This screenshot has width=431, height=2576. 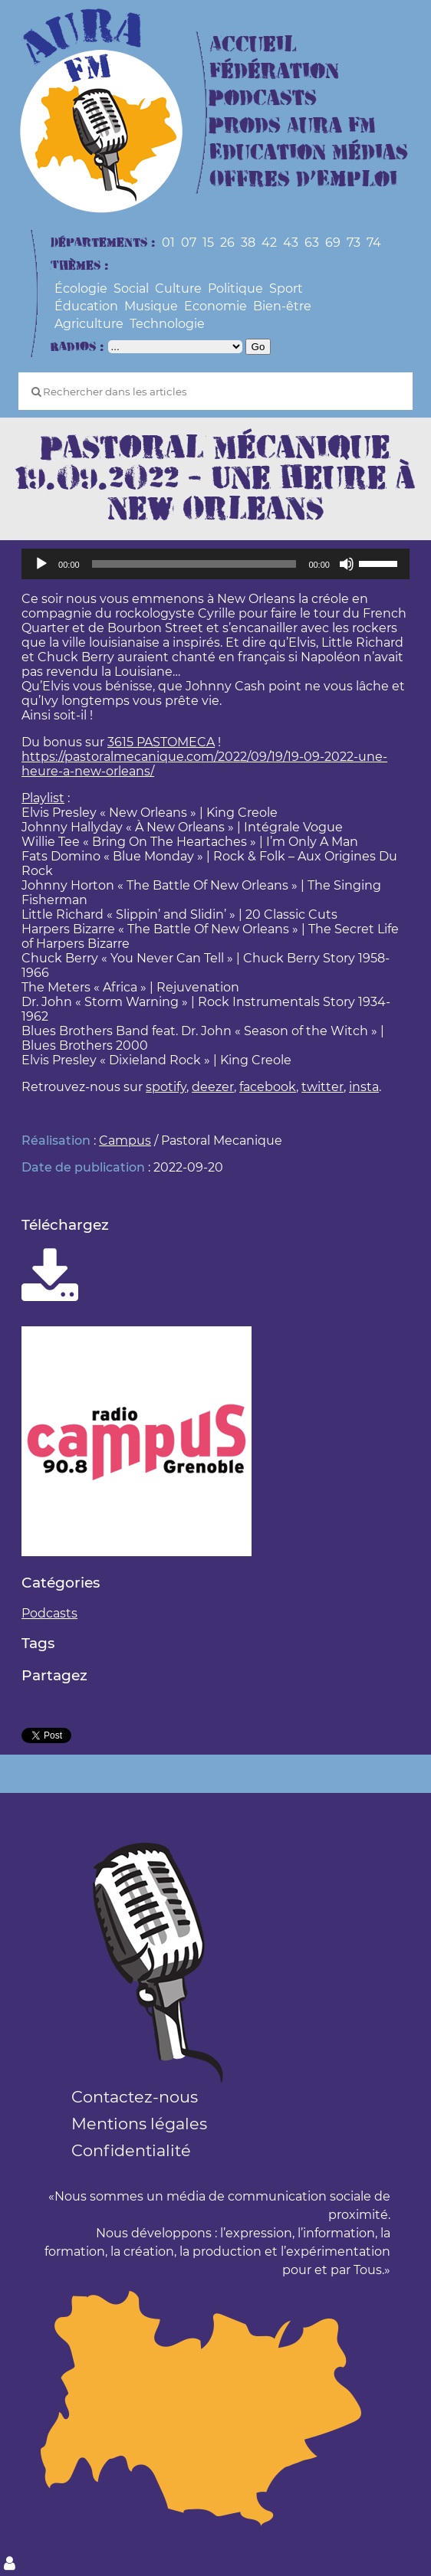 What do you see at coordinates (311, 242) in the screenshot?
I see `63` at bounding box center [311, 242].